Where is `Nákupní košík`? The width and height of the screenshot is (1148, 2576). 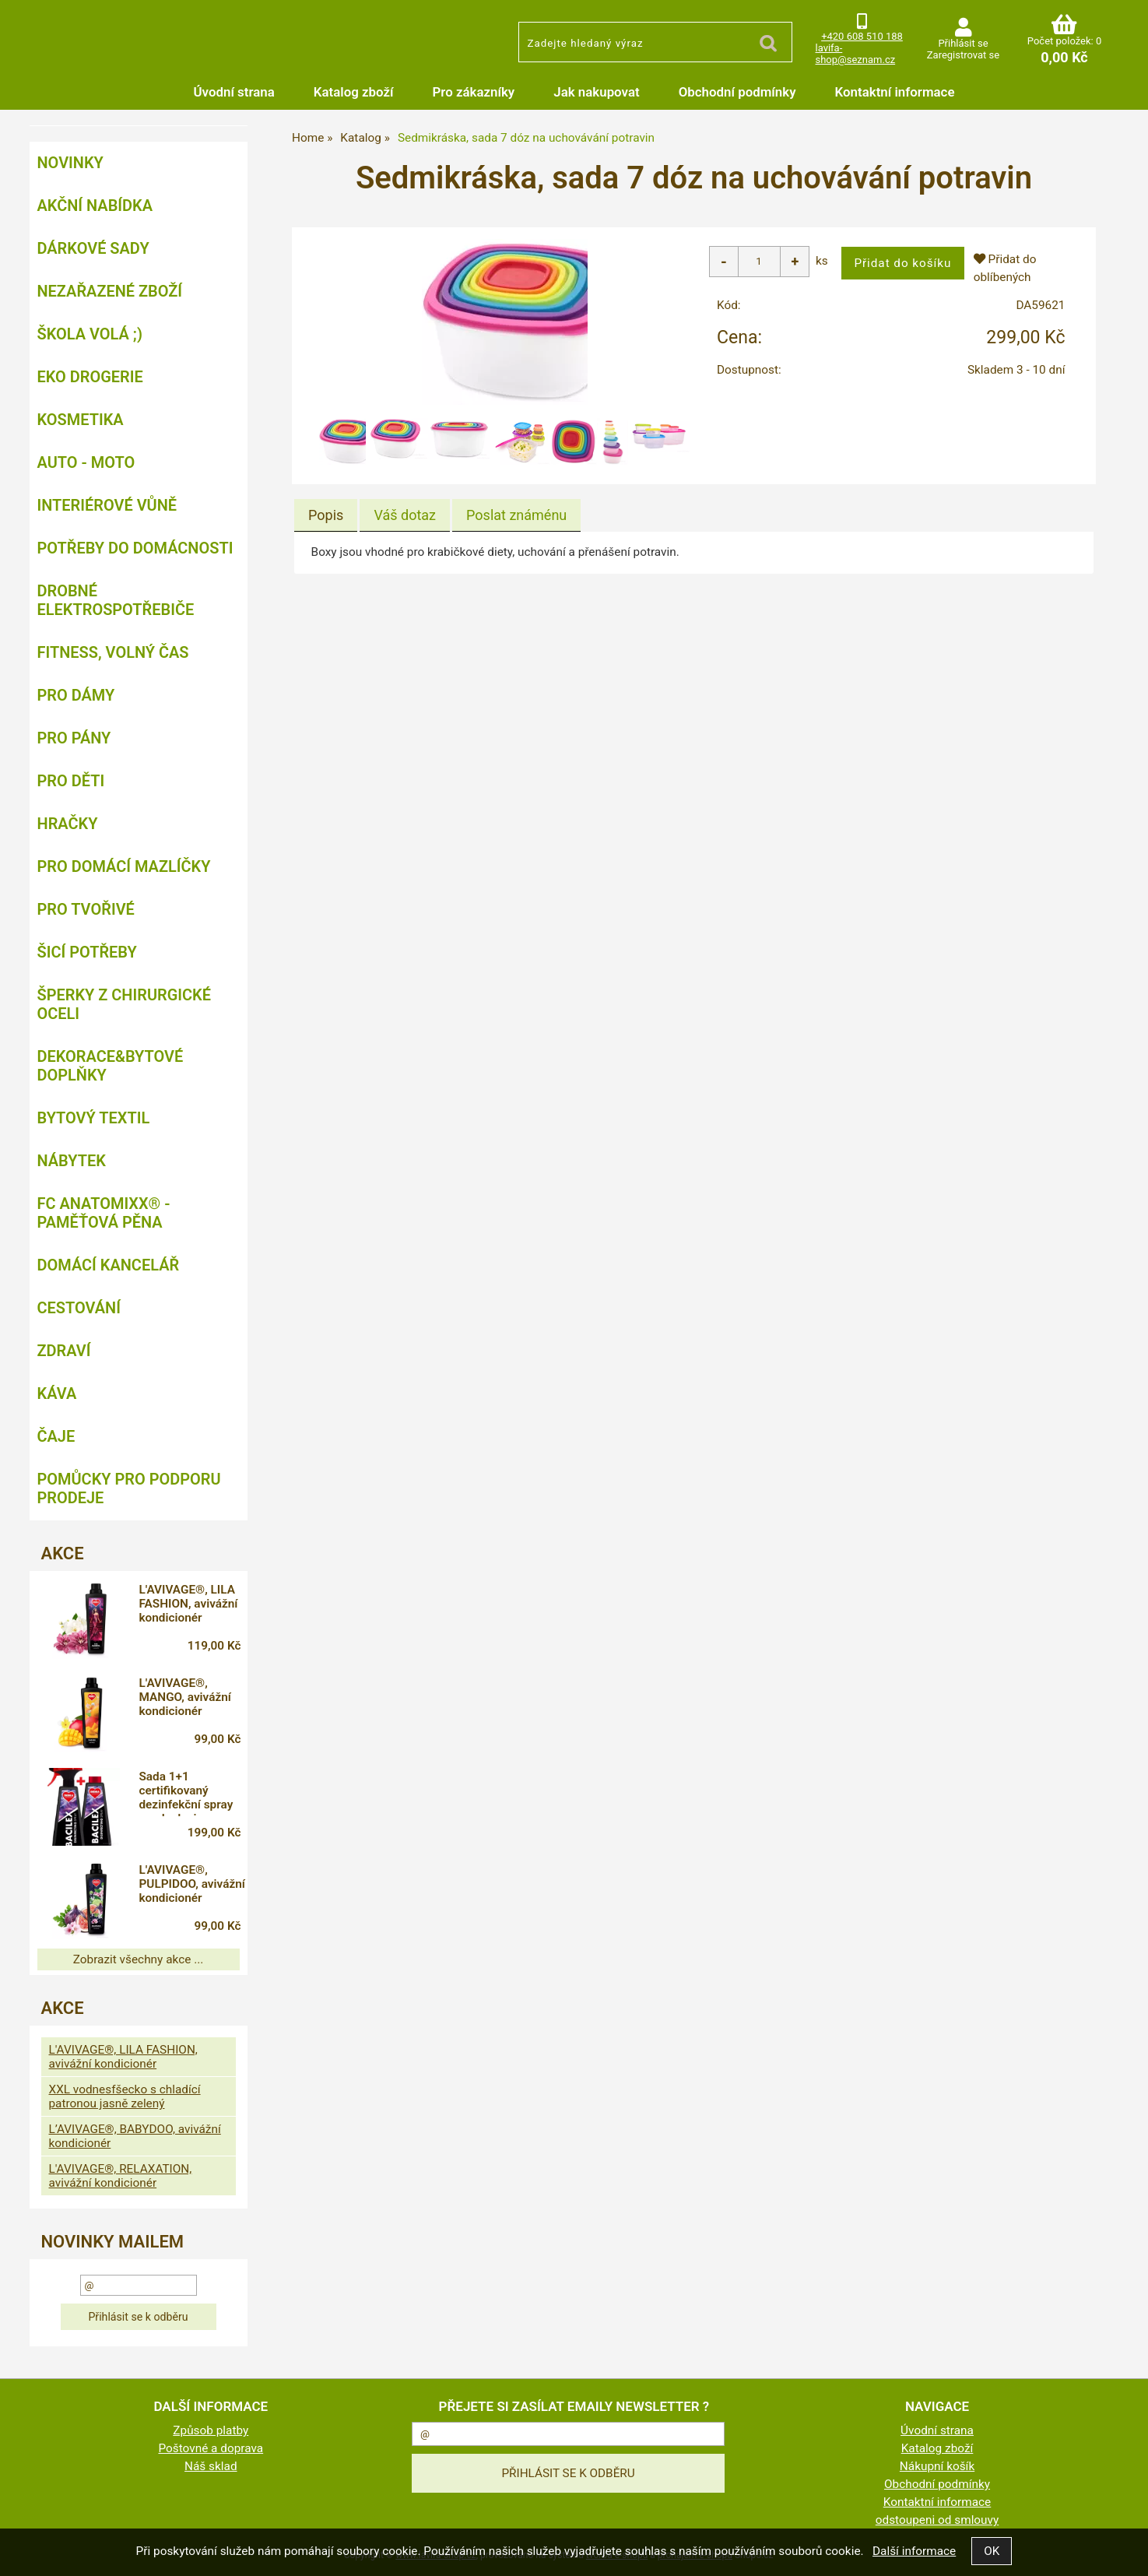
Nákupní košík is located at coordinates (937, 2466).